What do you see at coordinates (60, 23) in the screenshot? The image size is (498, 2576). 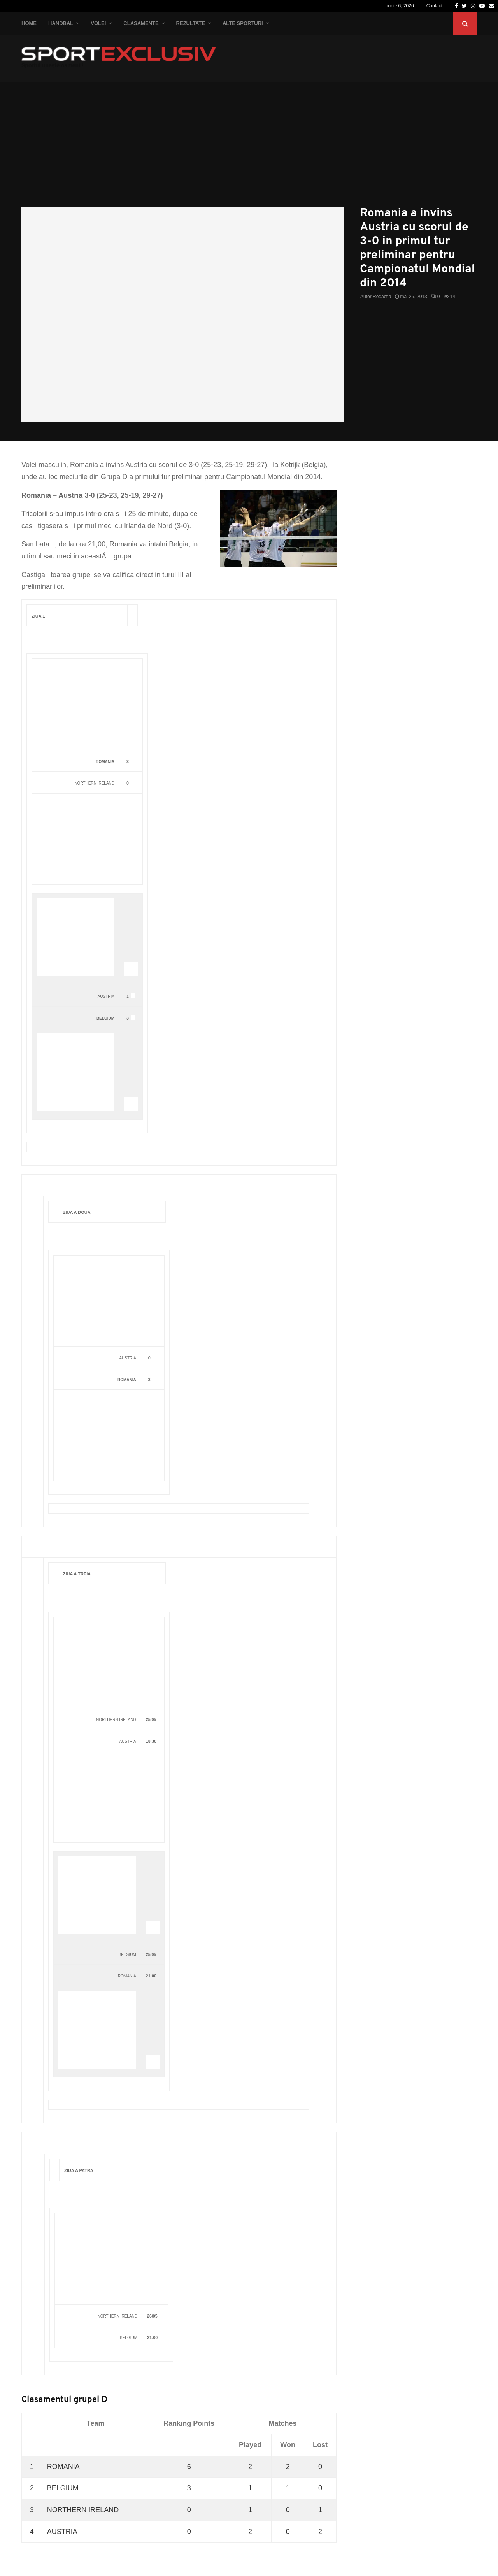 I see `Handbal` at bounding box center [60, 23].